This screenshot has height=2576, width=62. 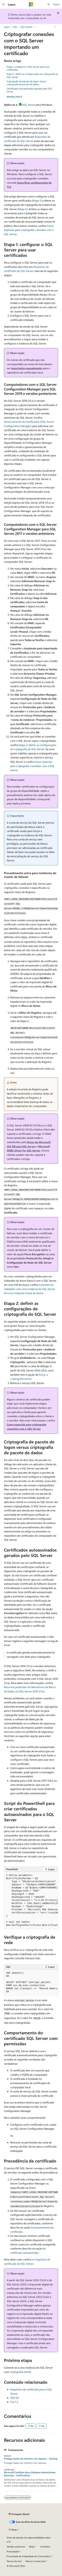 I want to click on Marcas Comerciais, so click(x=35, y=2561).